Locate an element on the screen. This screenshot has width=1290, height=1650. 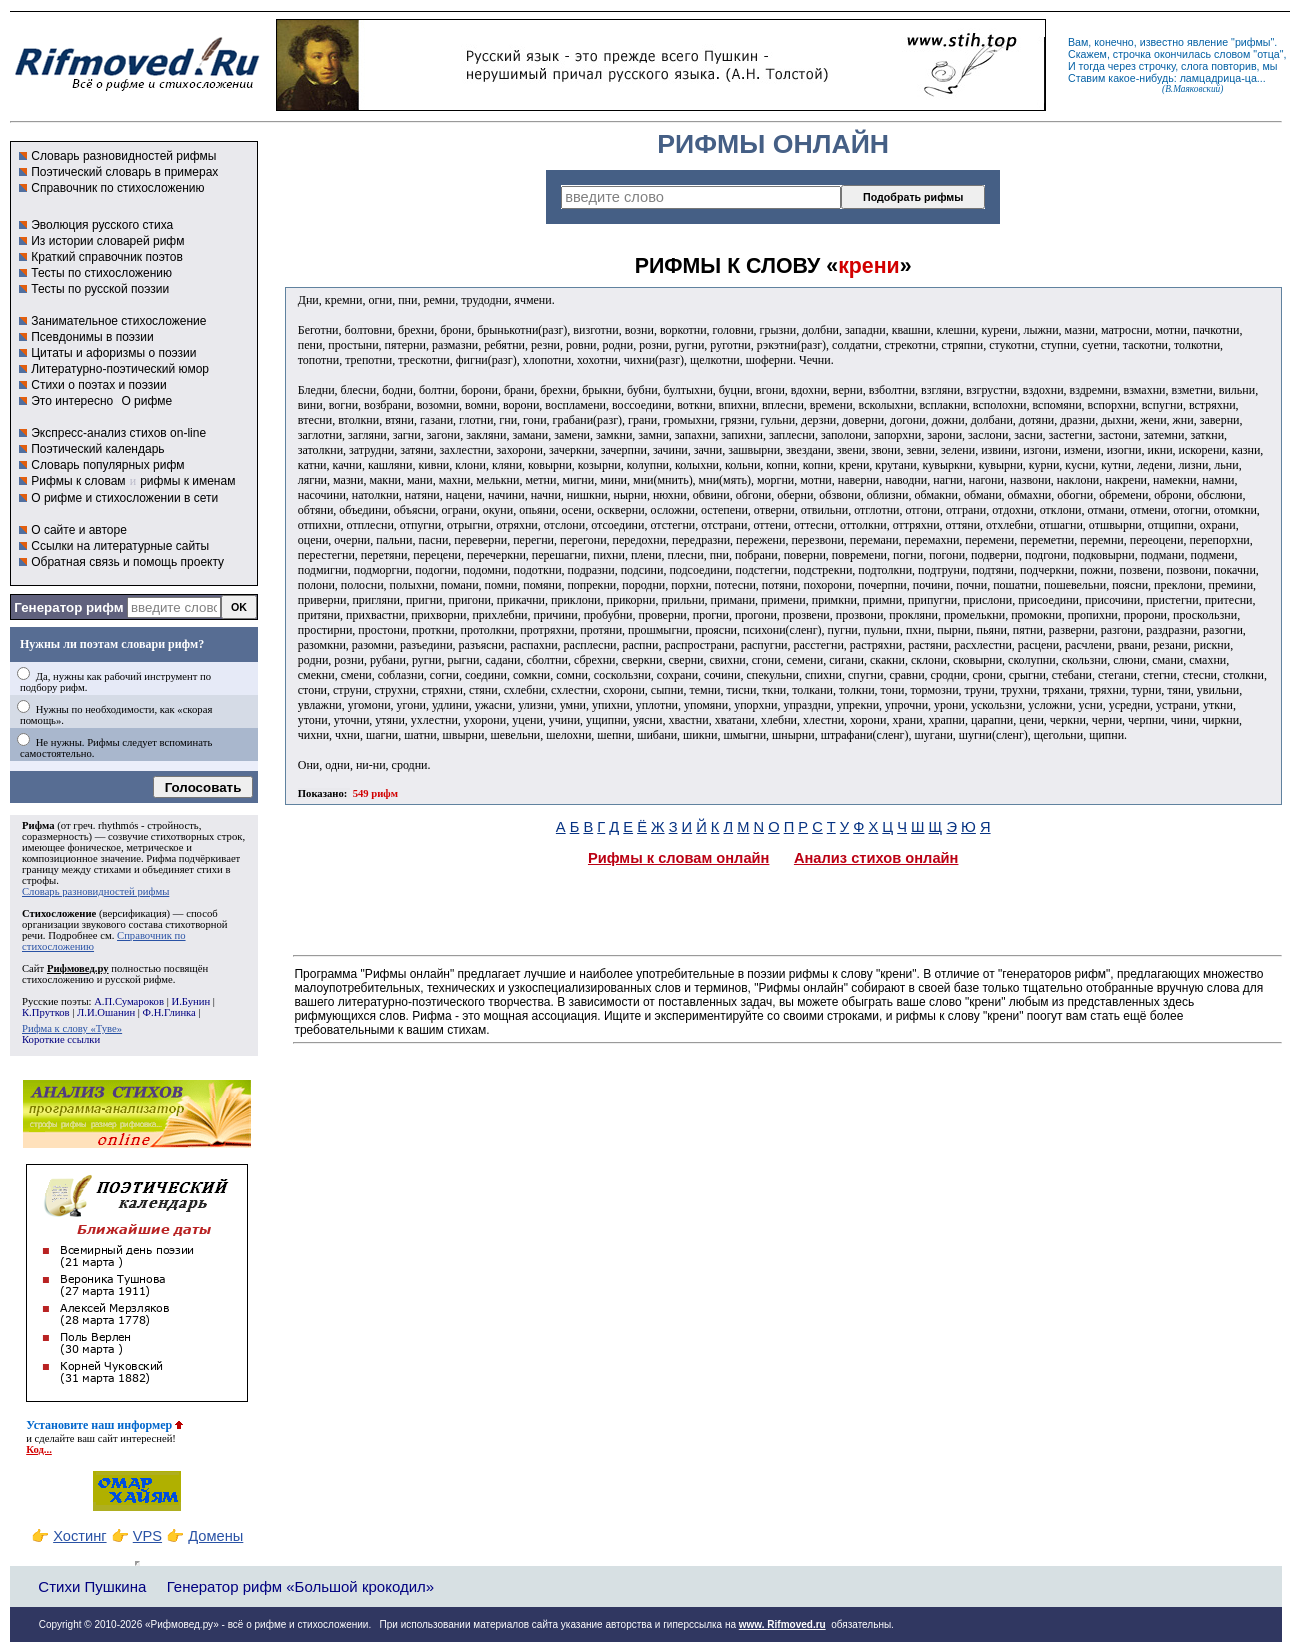
Код... is located at coordinates (39, 1449).